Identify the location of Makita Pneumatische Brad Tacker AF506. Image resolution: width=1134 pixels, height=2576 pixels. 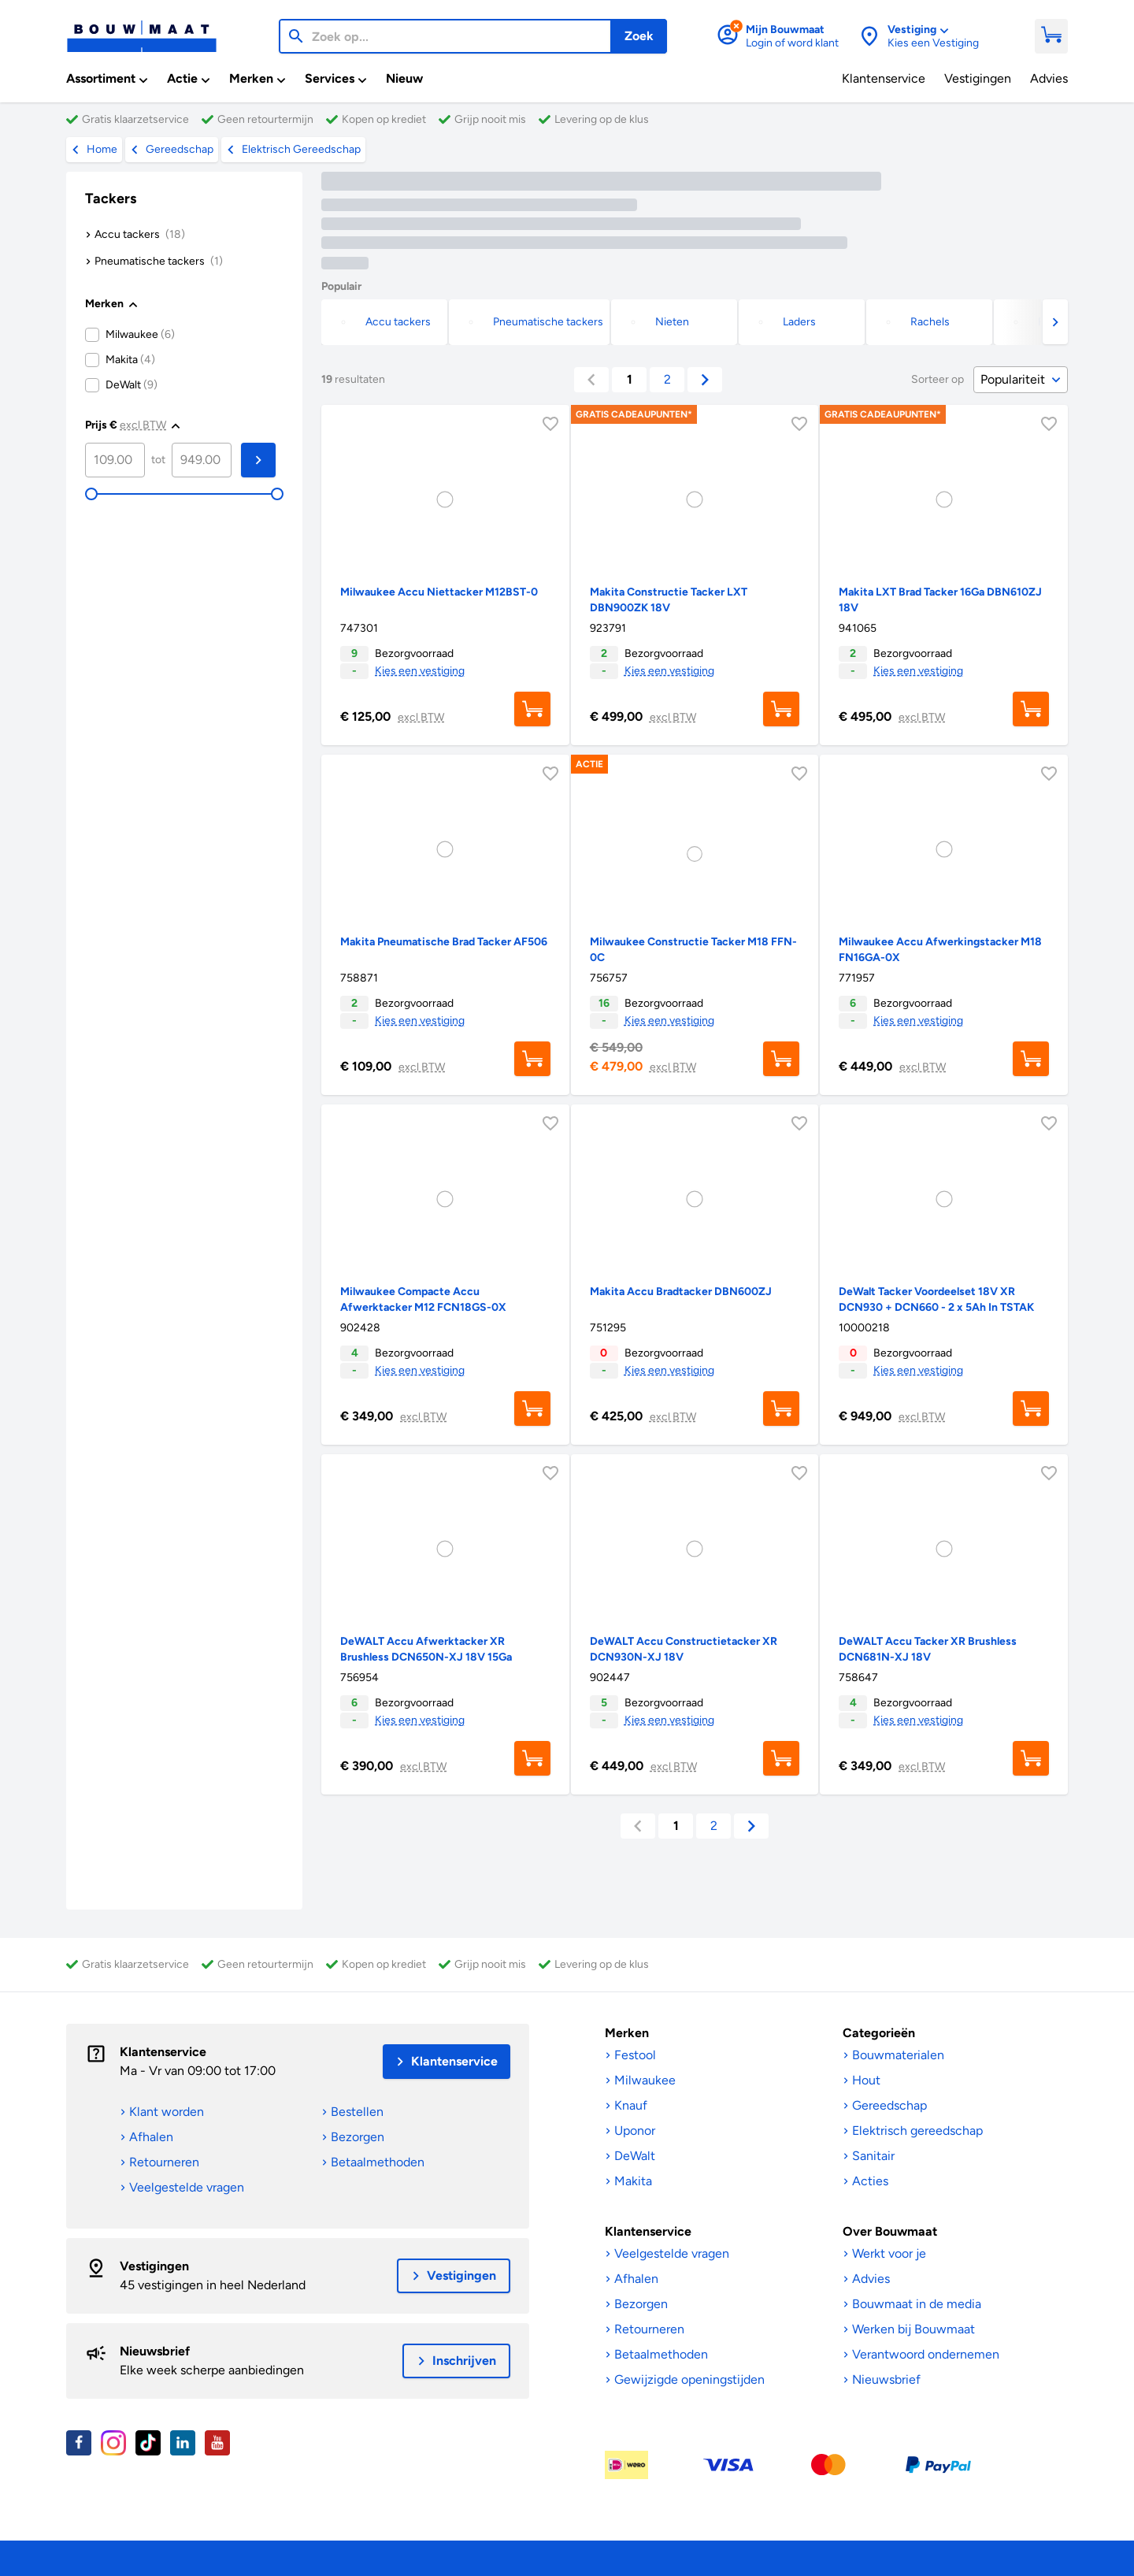
(443, 941).